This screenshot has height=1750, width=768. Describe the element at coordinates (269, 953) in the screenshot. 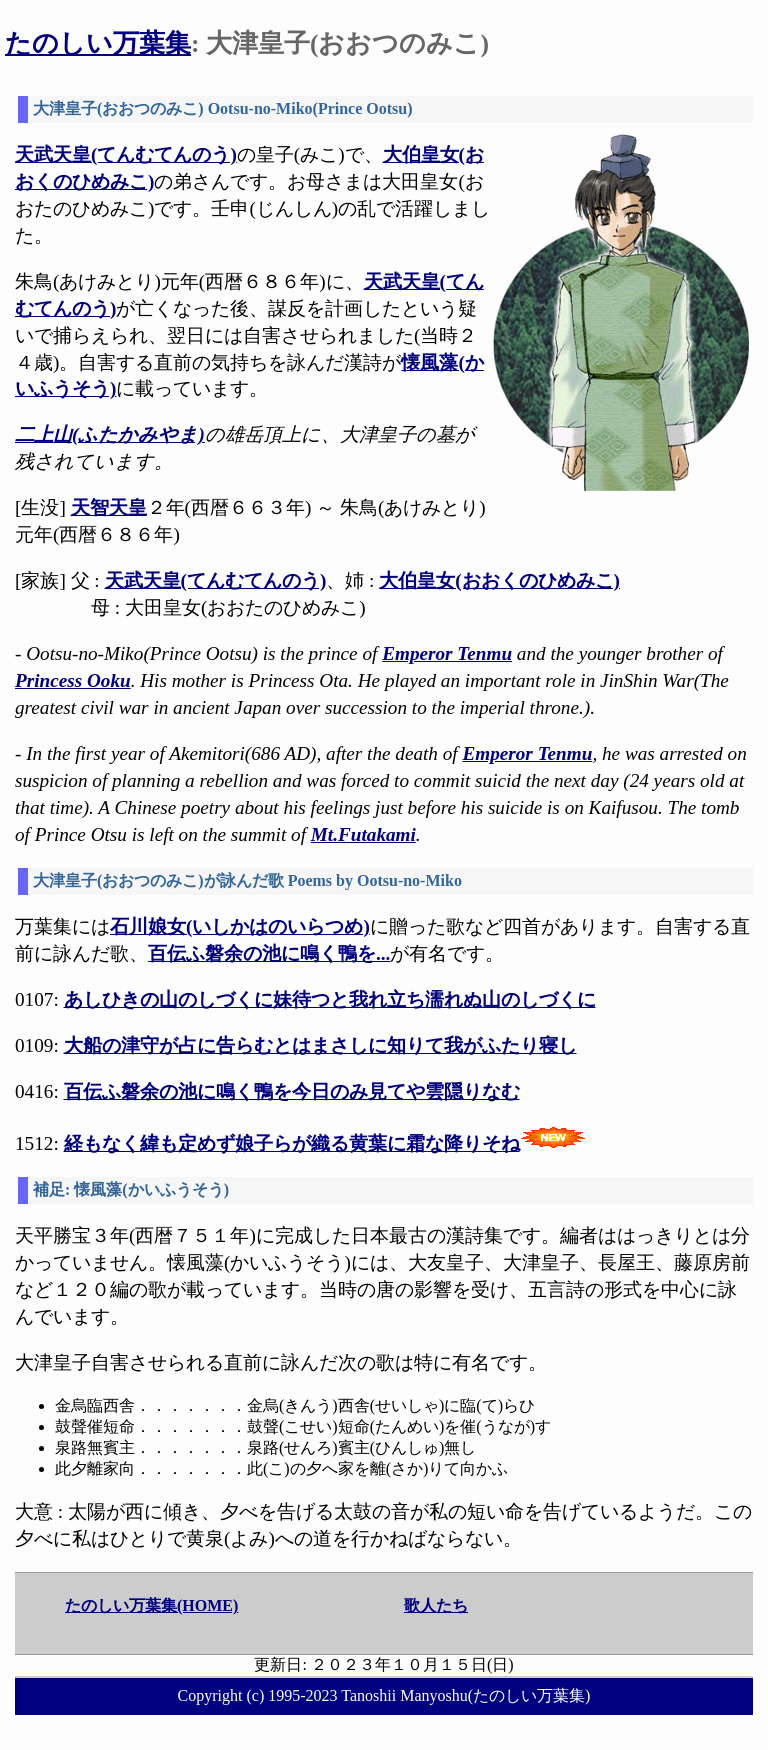

I see `百伝ふ磐余の池に鳴く鴨を...` at that location.